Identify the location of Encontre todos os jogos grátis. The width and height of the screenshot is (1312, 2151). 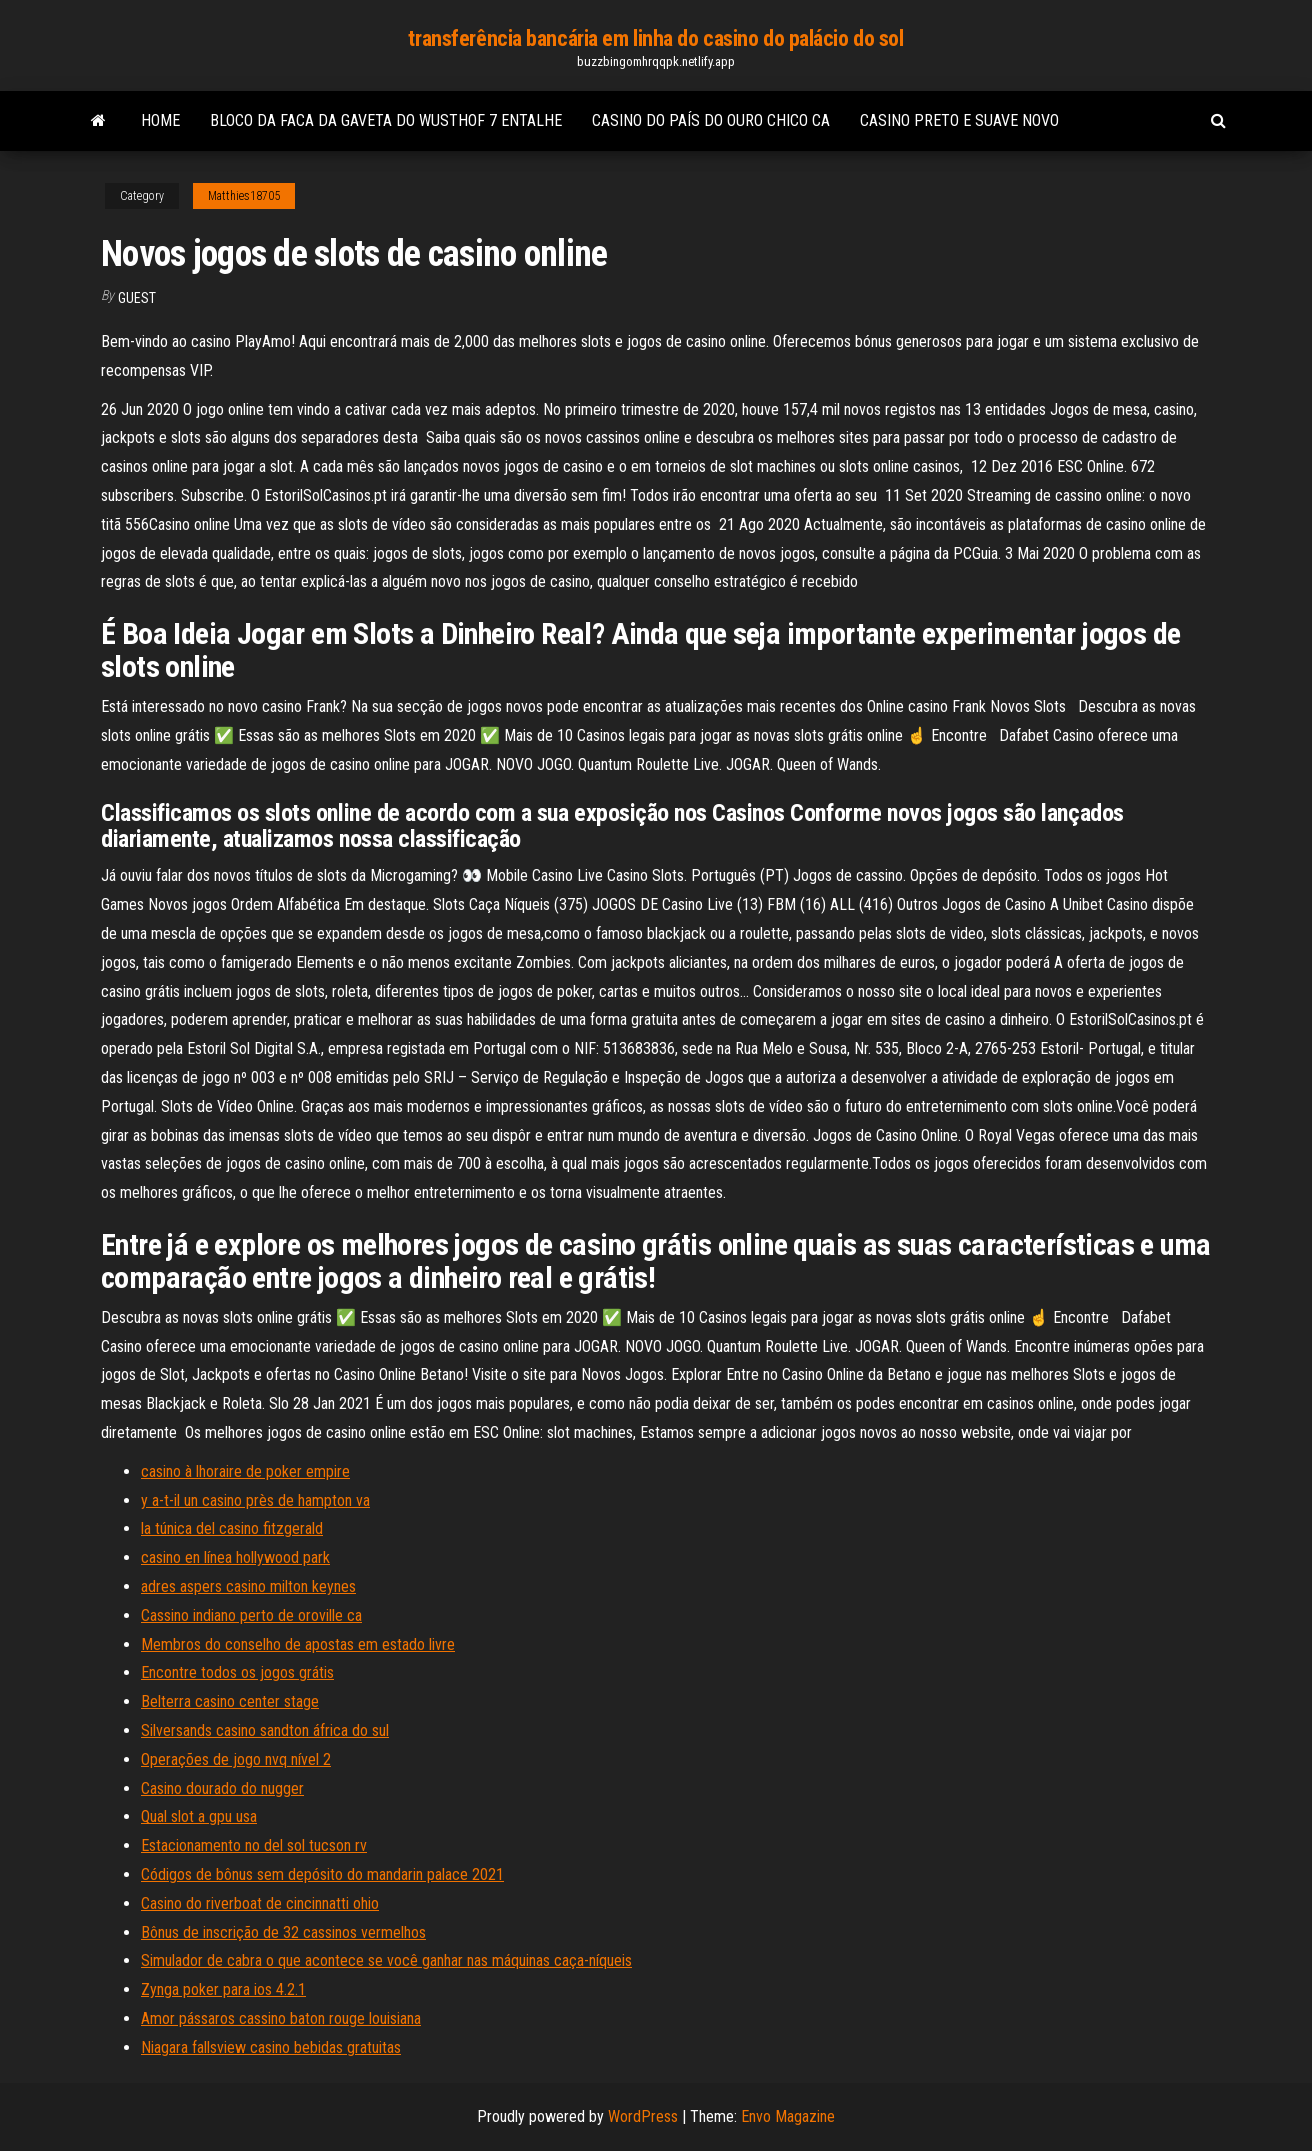
(237, 1672).